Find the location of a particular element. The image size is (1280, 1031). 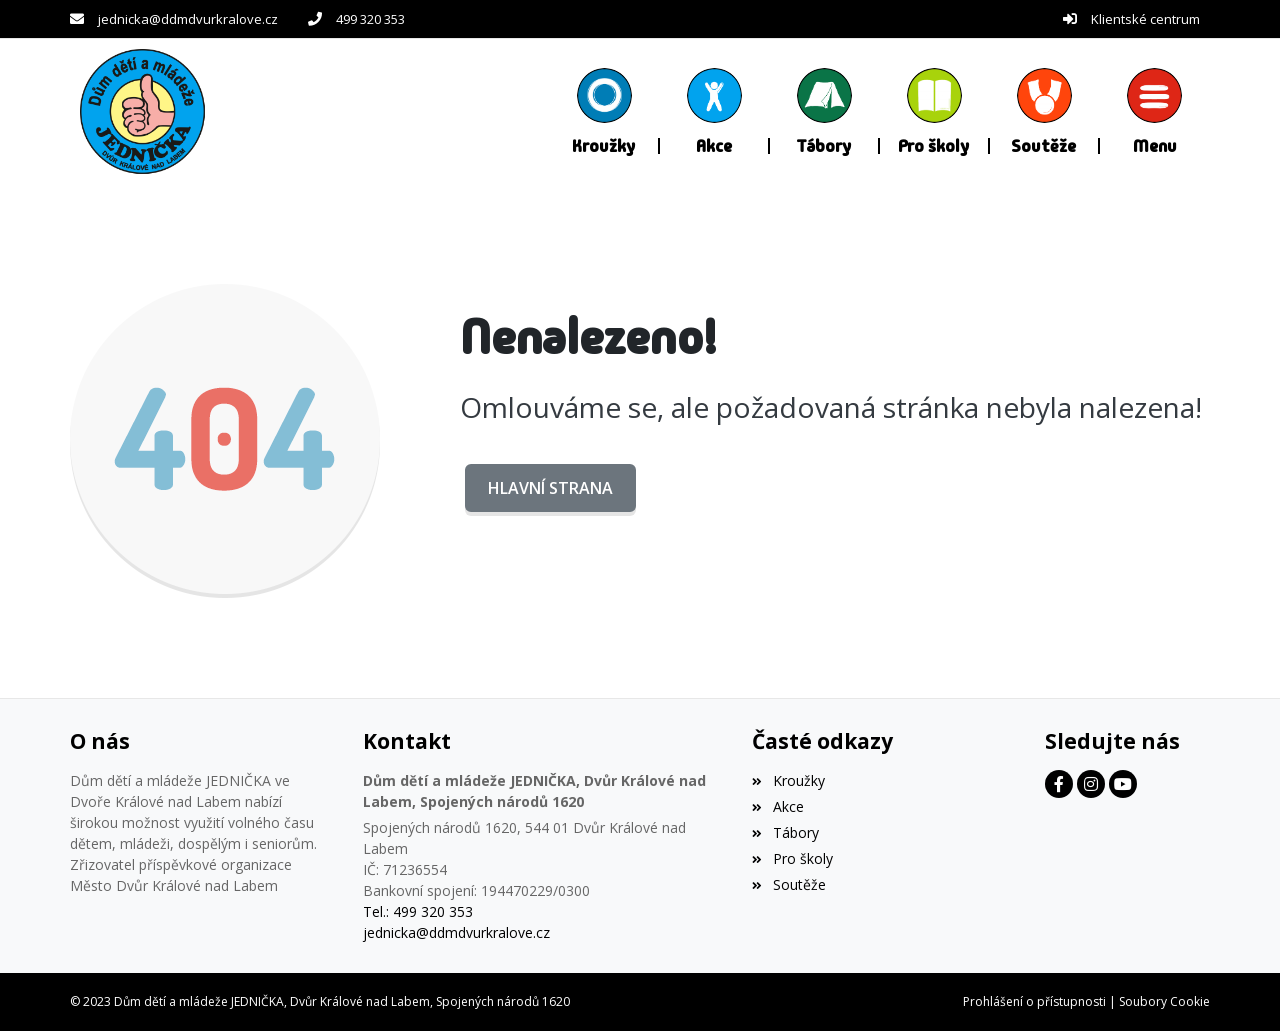

499 320 353 is located at coordinates (370, 19).